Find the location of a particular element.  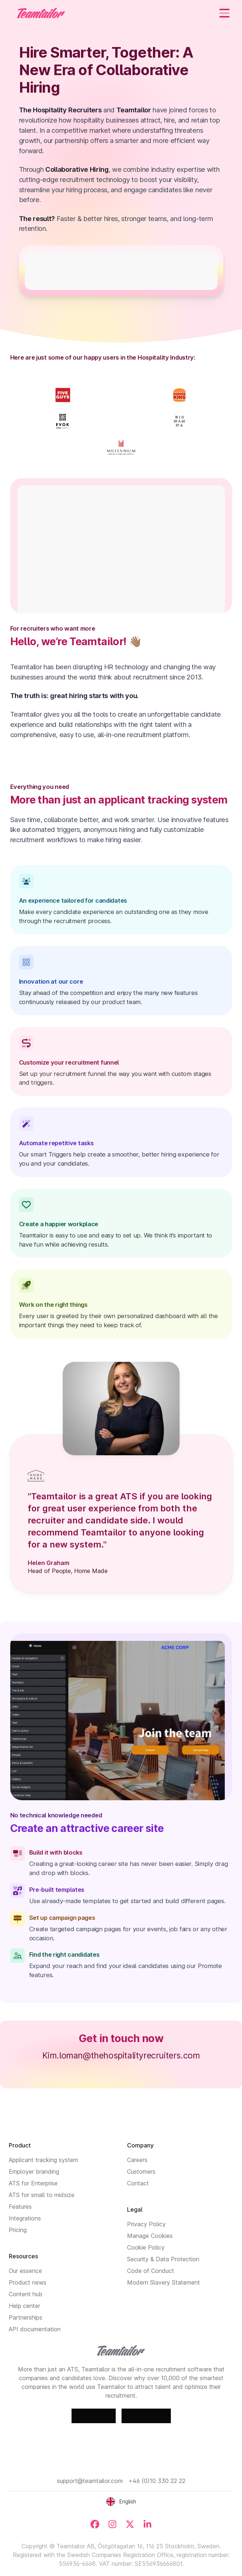

Content hub is located at coordinates (25, 2294).